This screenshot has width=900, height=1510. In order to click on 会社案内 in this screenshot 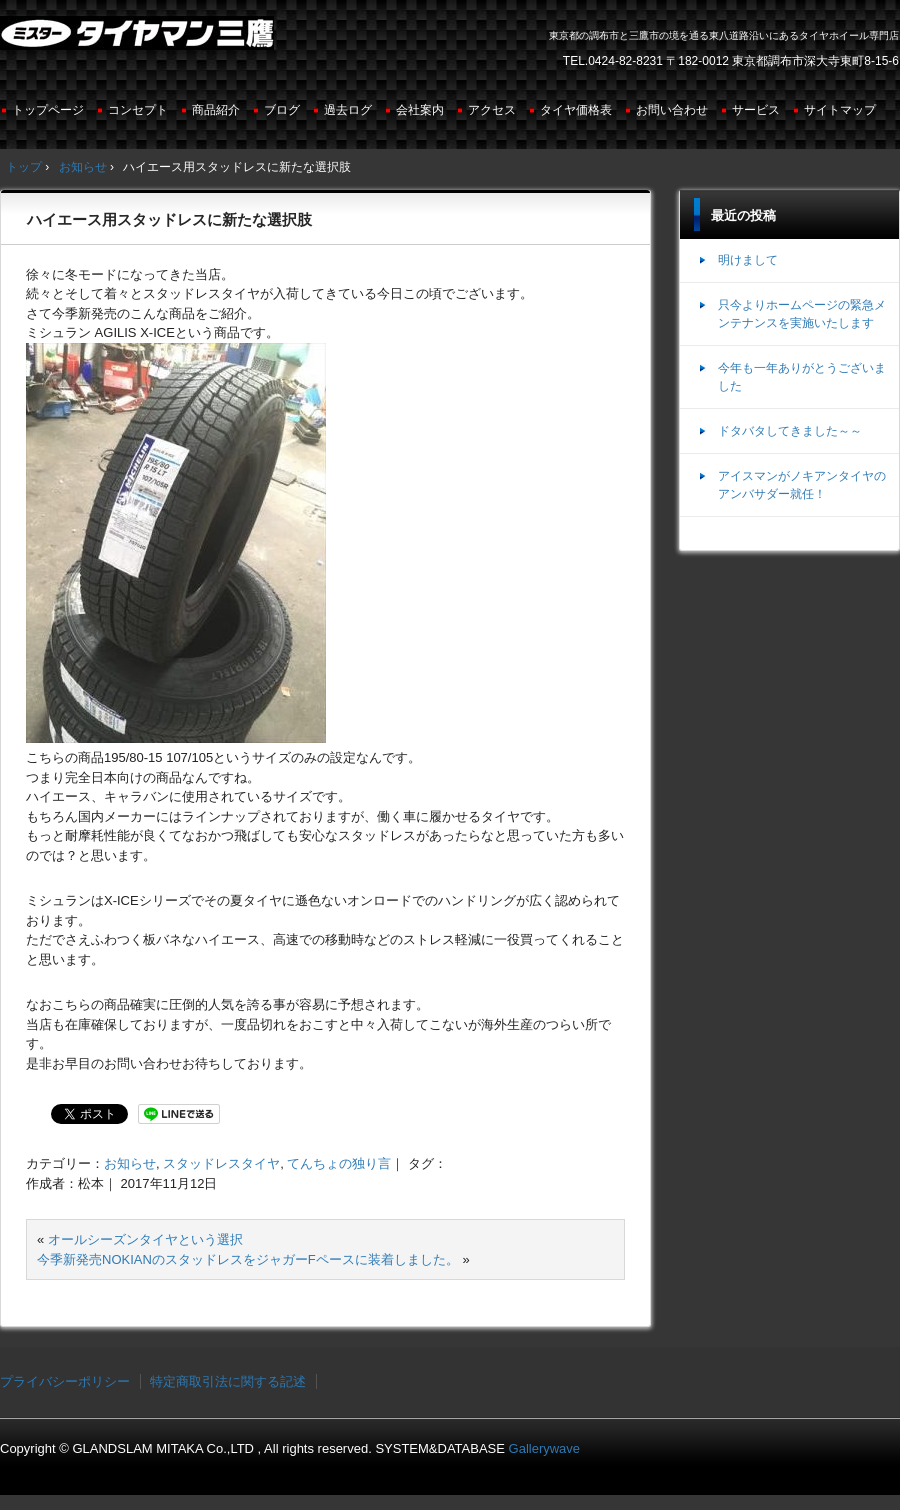, I will do `click(420, 110)`.